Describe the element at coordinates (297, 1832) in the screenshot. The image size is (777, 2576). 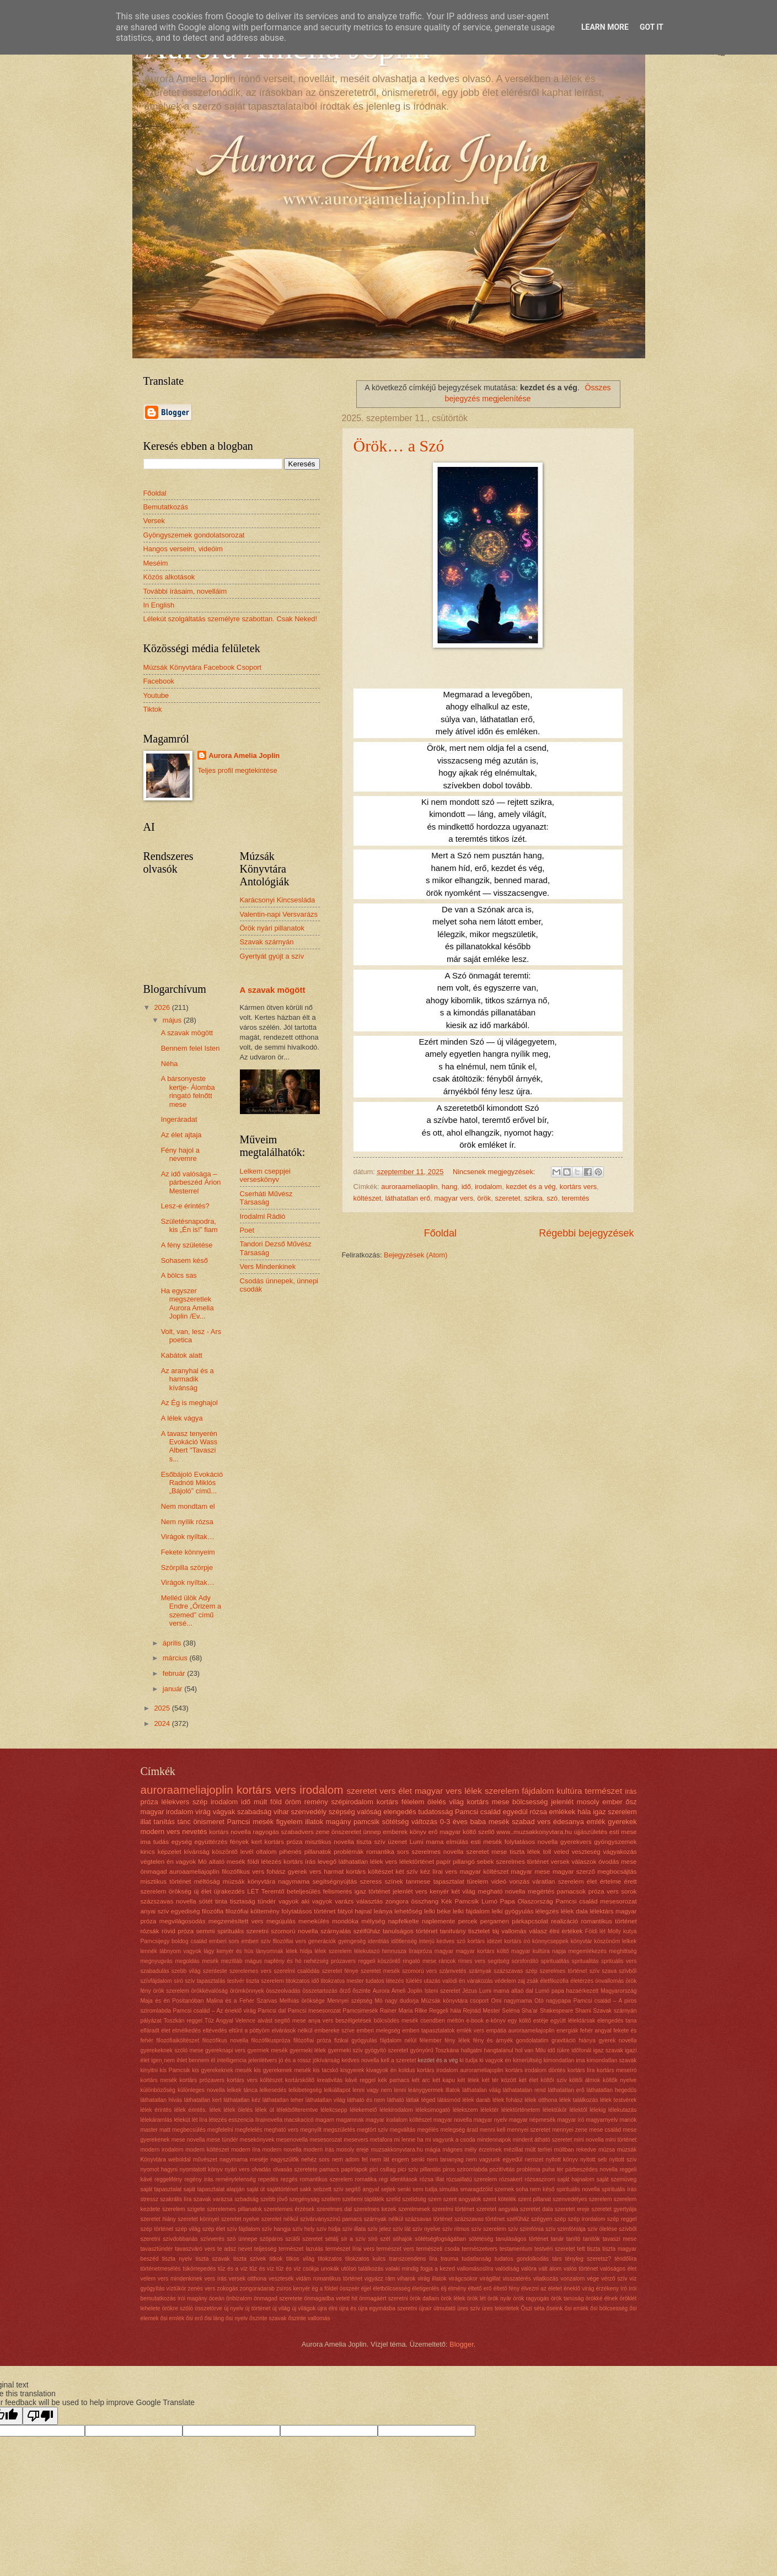
I see `szabadvers` at that location.